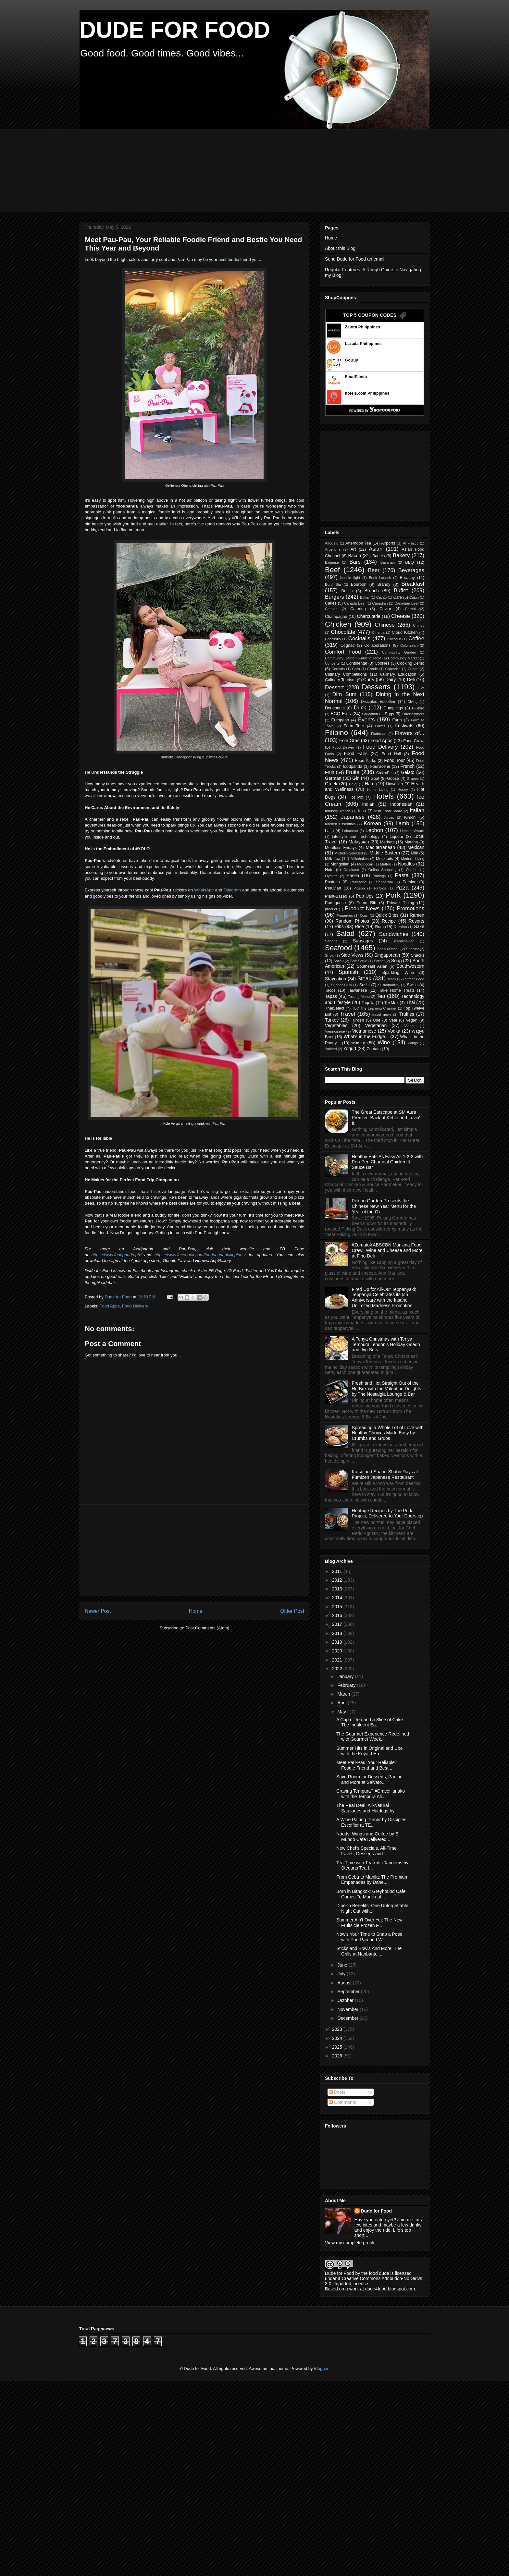  I want to click on Healthy Eats As Easy As 1-2-3 with Peri-Peri Charcoal Chicken & Sauce Bar, so click(387, 1162).